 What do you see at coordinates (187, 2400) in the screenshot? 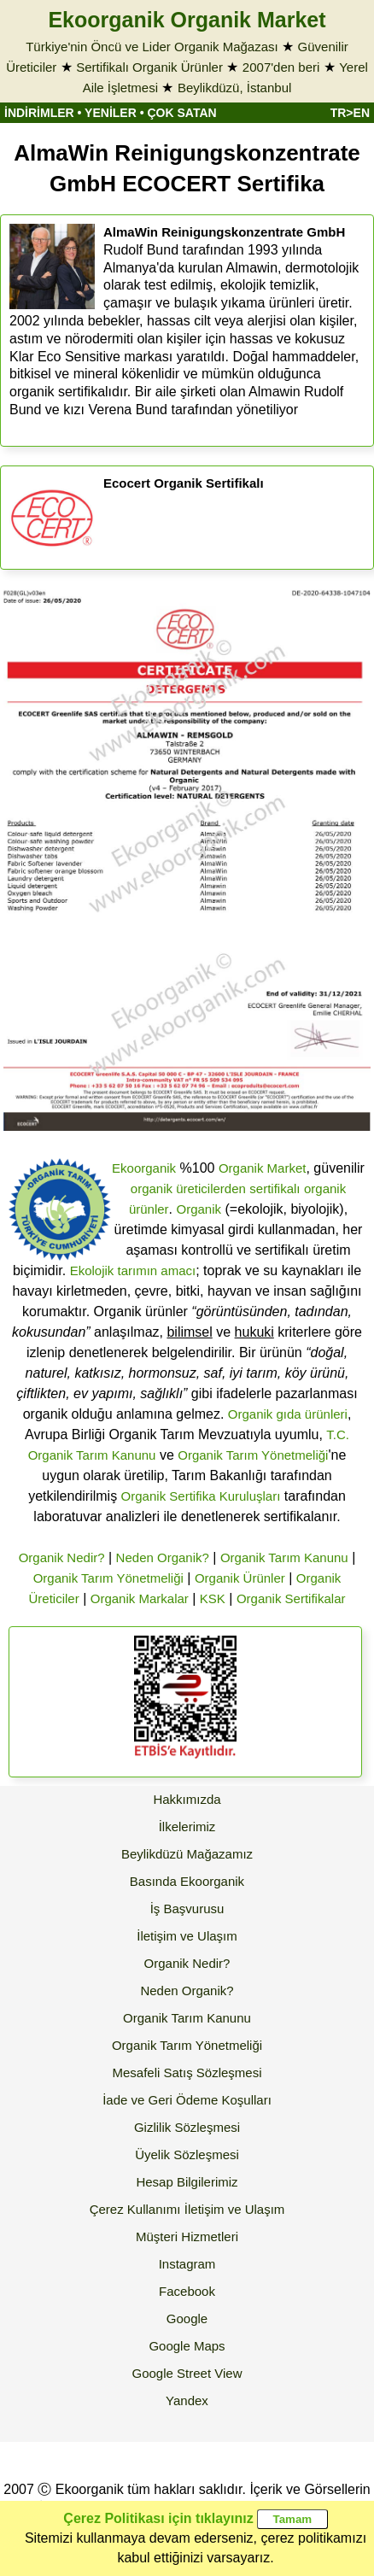
I see `Yandex` at bounding box center [187, 2400].